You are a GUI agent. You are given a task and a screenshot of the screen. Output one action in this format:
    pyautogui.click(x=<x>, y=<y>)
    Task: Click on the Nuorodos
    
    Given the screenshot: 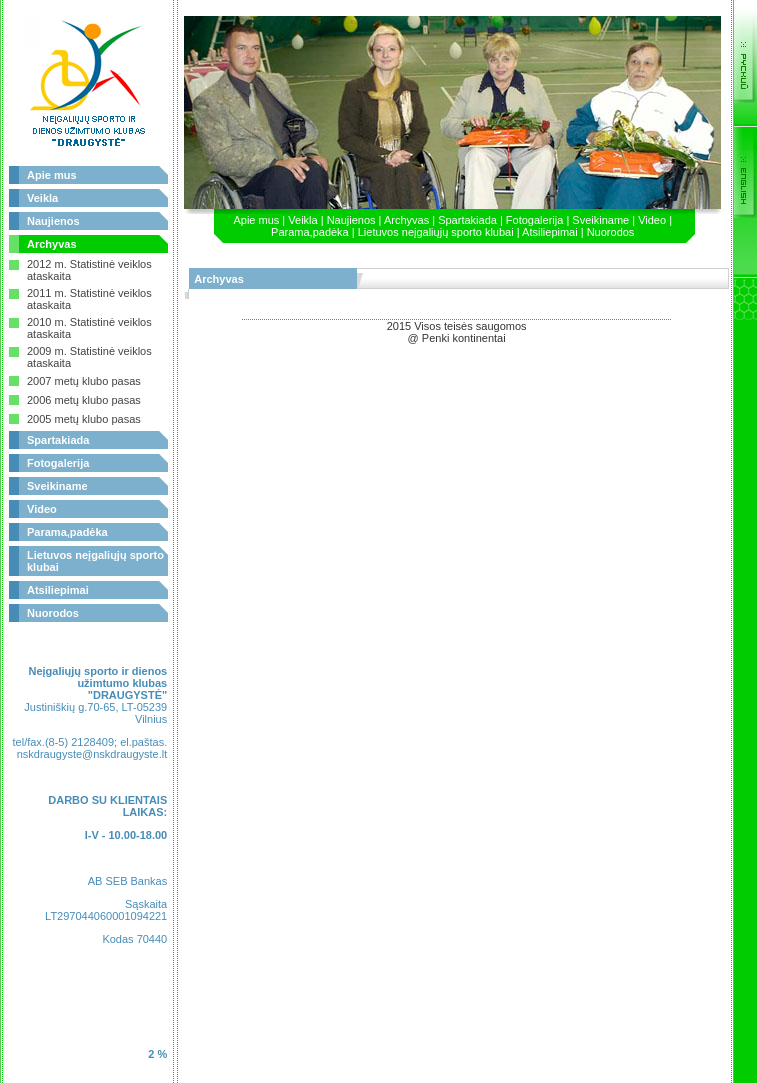 What is the action you would take?
    pyautogui.click(x=53, y=613)
    